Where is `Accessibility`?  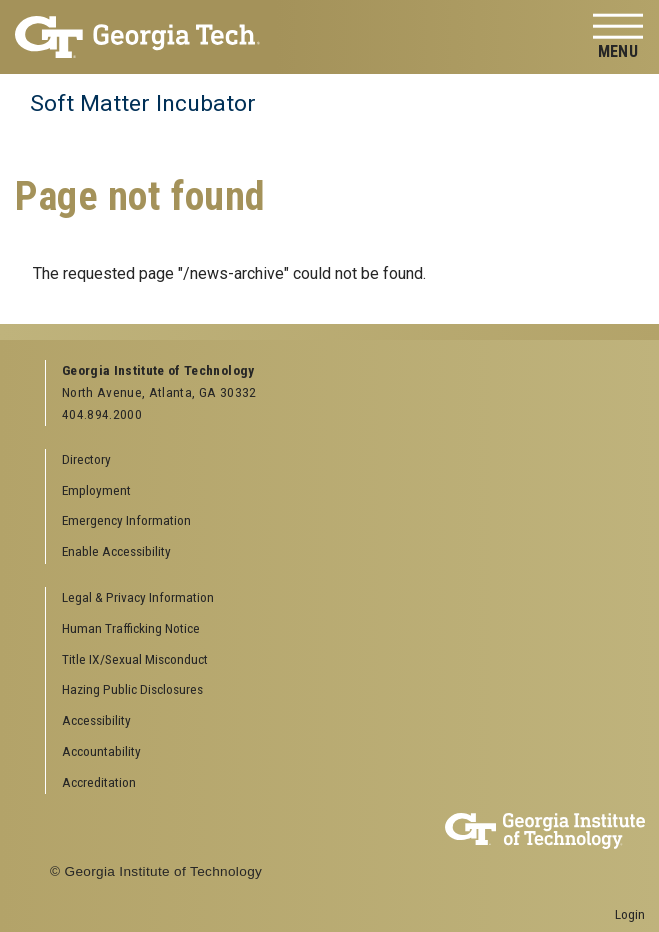
Accessibility is located at coordinates (96, 720).